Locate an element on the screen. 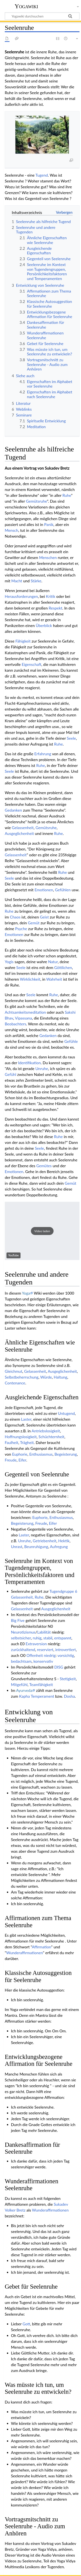 The width and height of the screenshot is (81, 2576). Ausgeglichenheit is located at coordinates (19, 833).